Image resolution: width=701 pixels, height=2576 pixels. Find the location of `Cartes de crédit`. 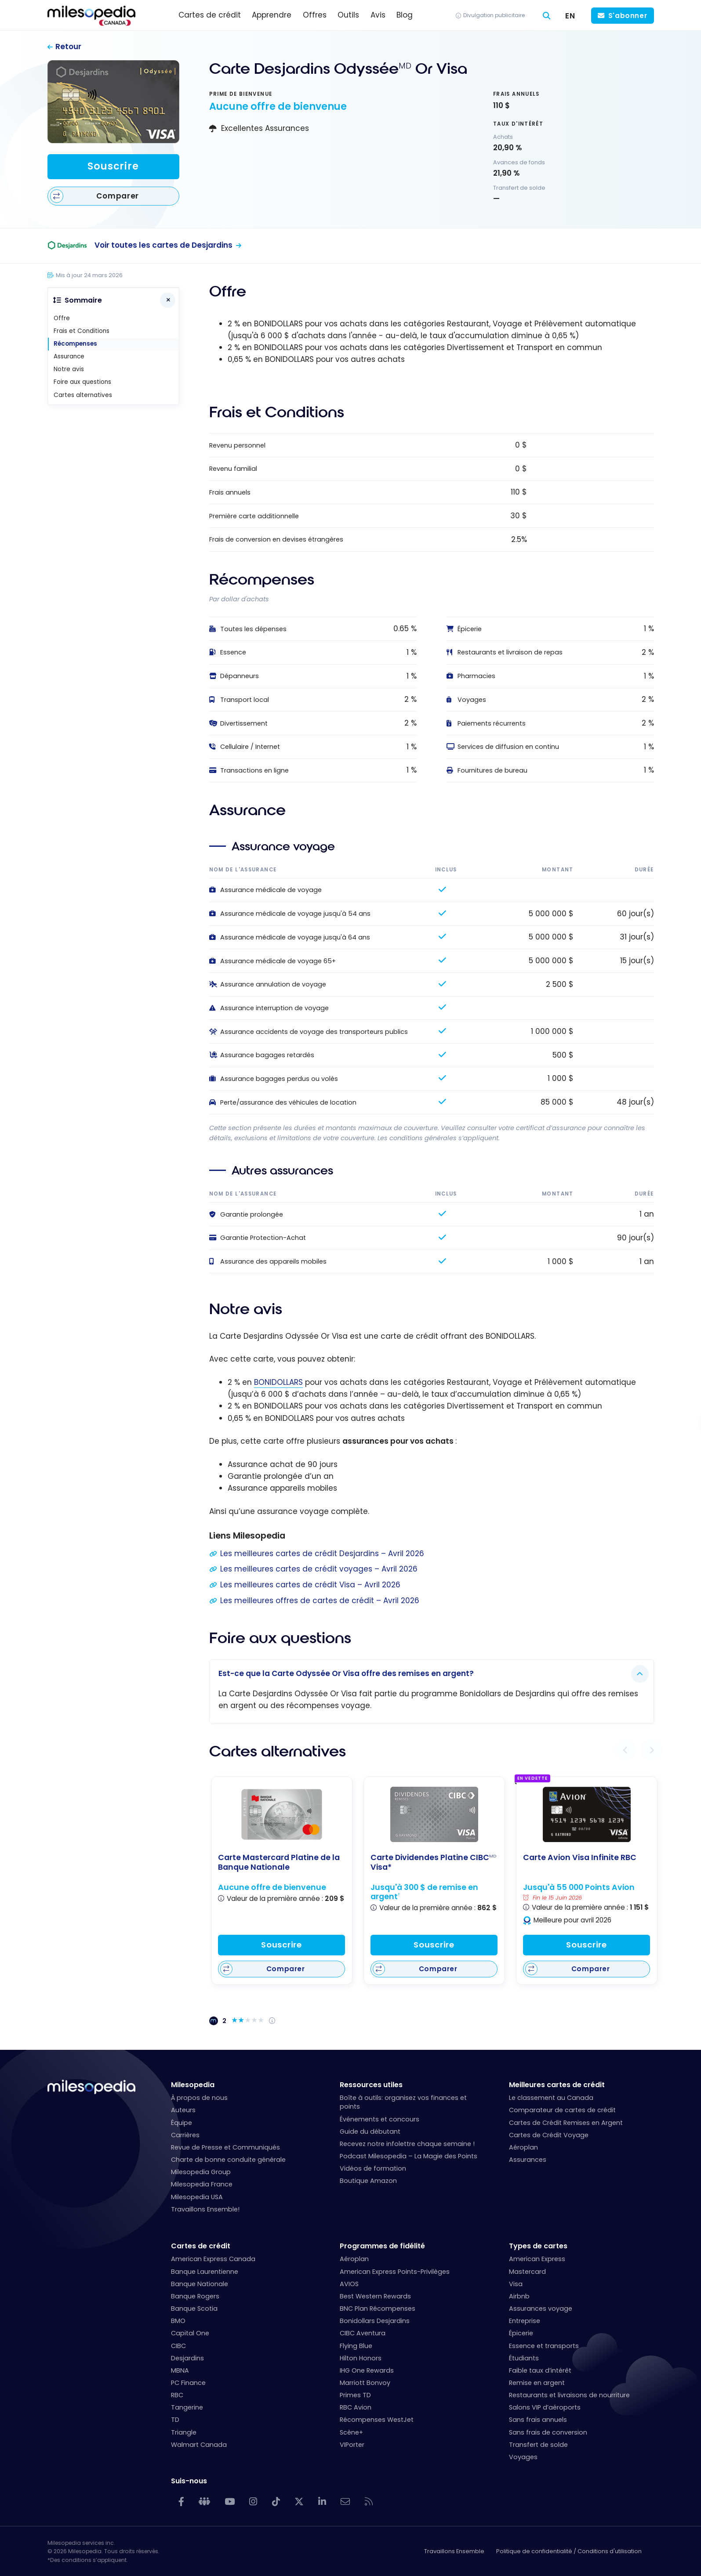

Cartes de crédit is located at coordinates (200, 2246).